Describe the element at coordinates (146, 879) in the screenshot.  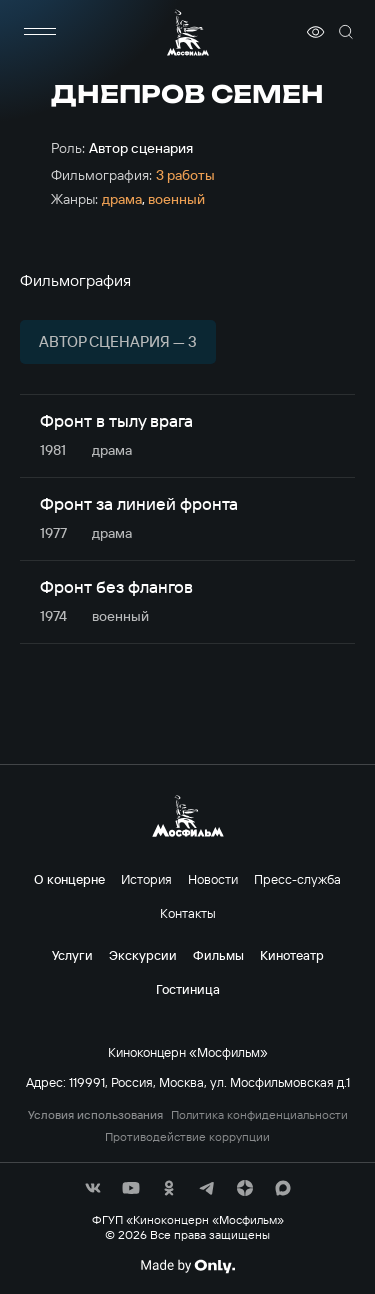
I see `История` at that location.